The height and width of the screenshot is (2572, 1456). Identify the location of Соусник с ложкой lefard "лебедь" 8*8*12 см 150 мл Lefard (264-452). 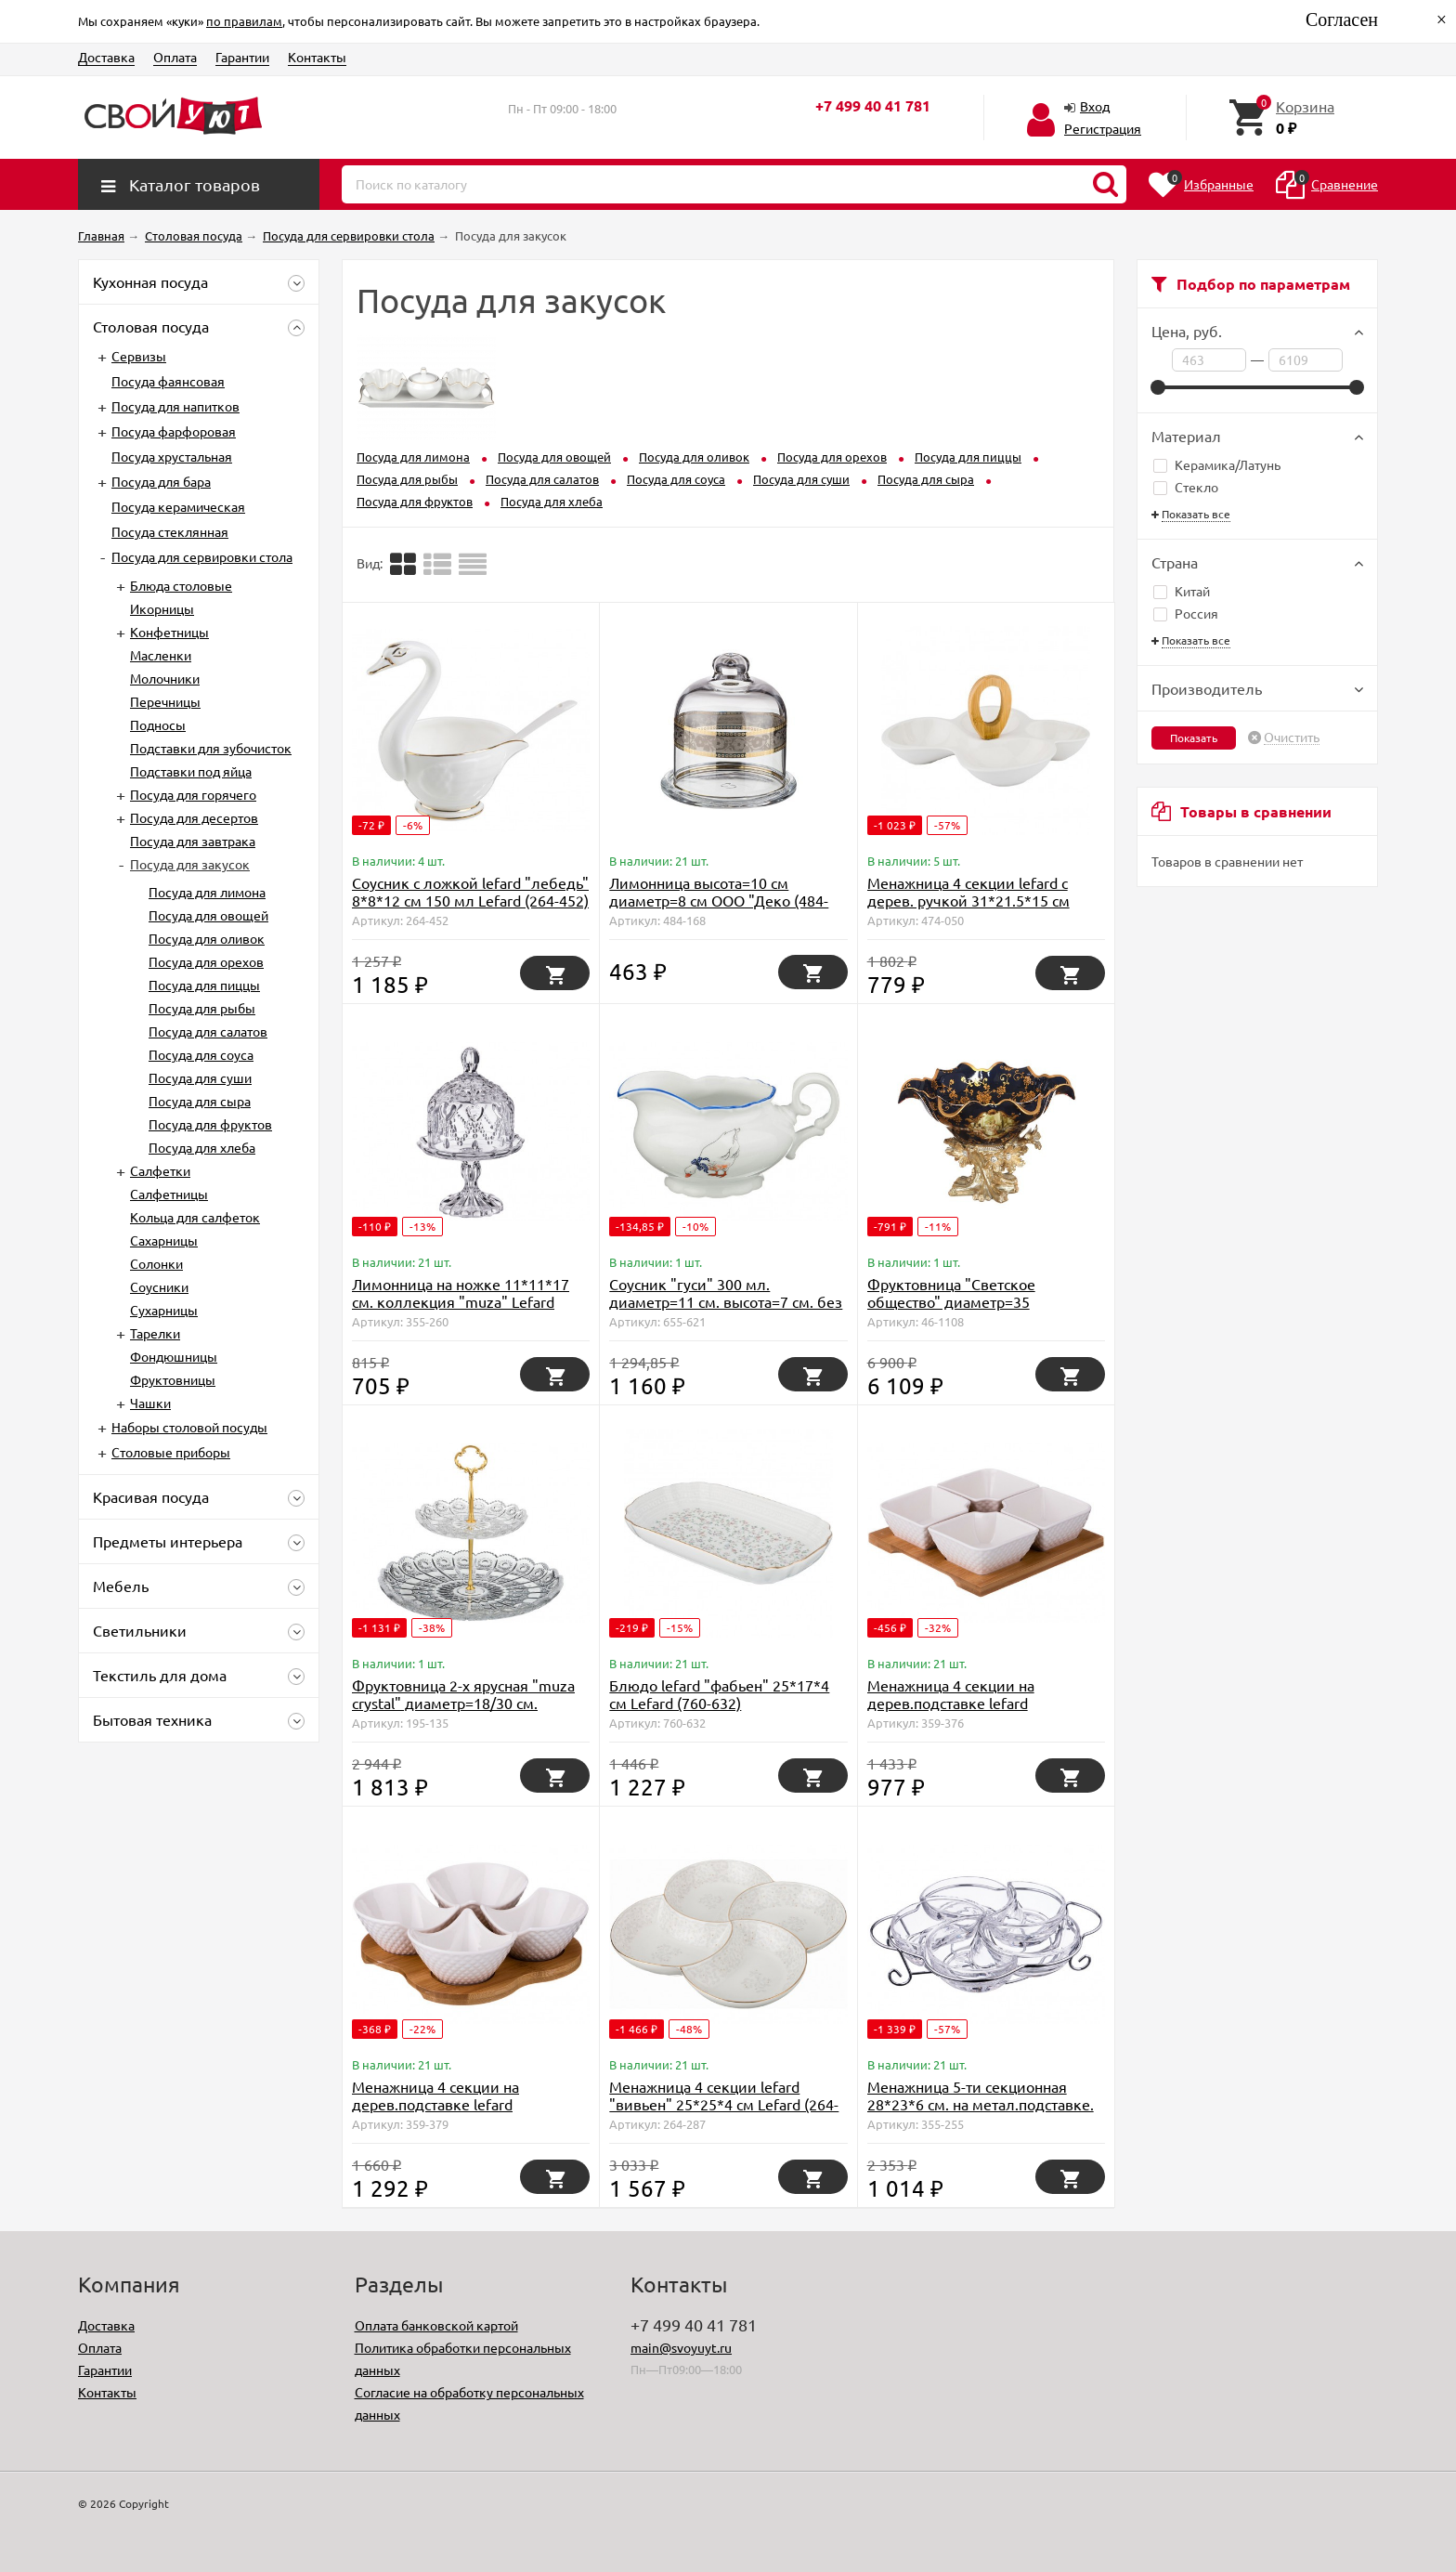
(470, 891).